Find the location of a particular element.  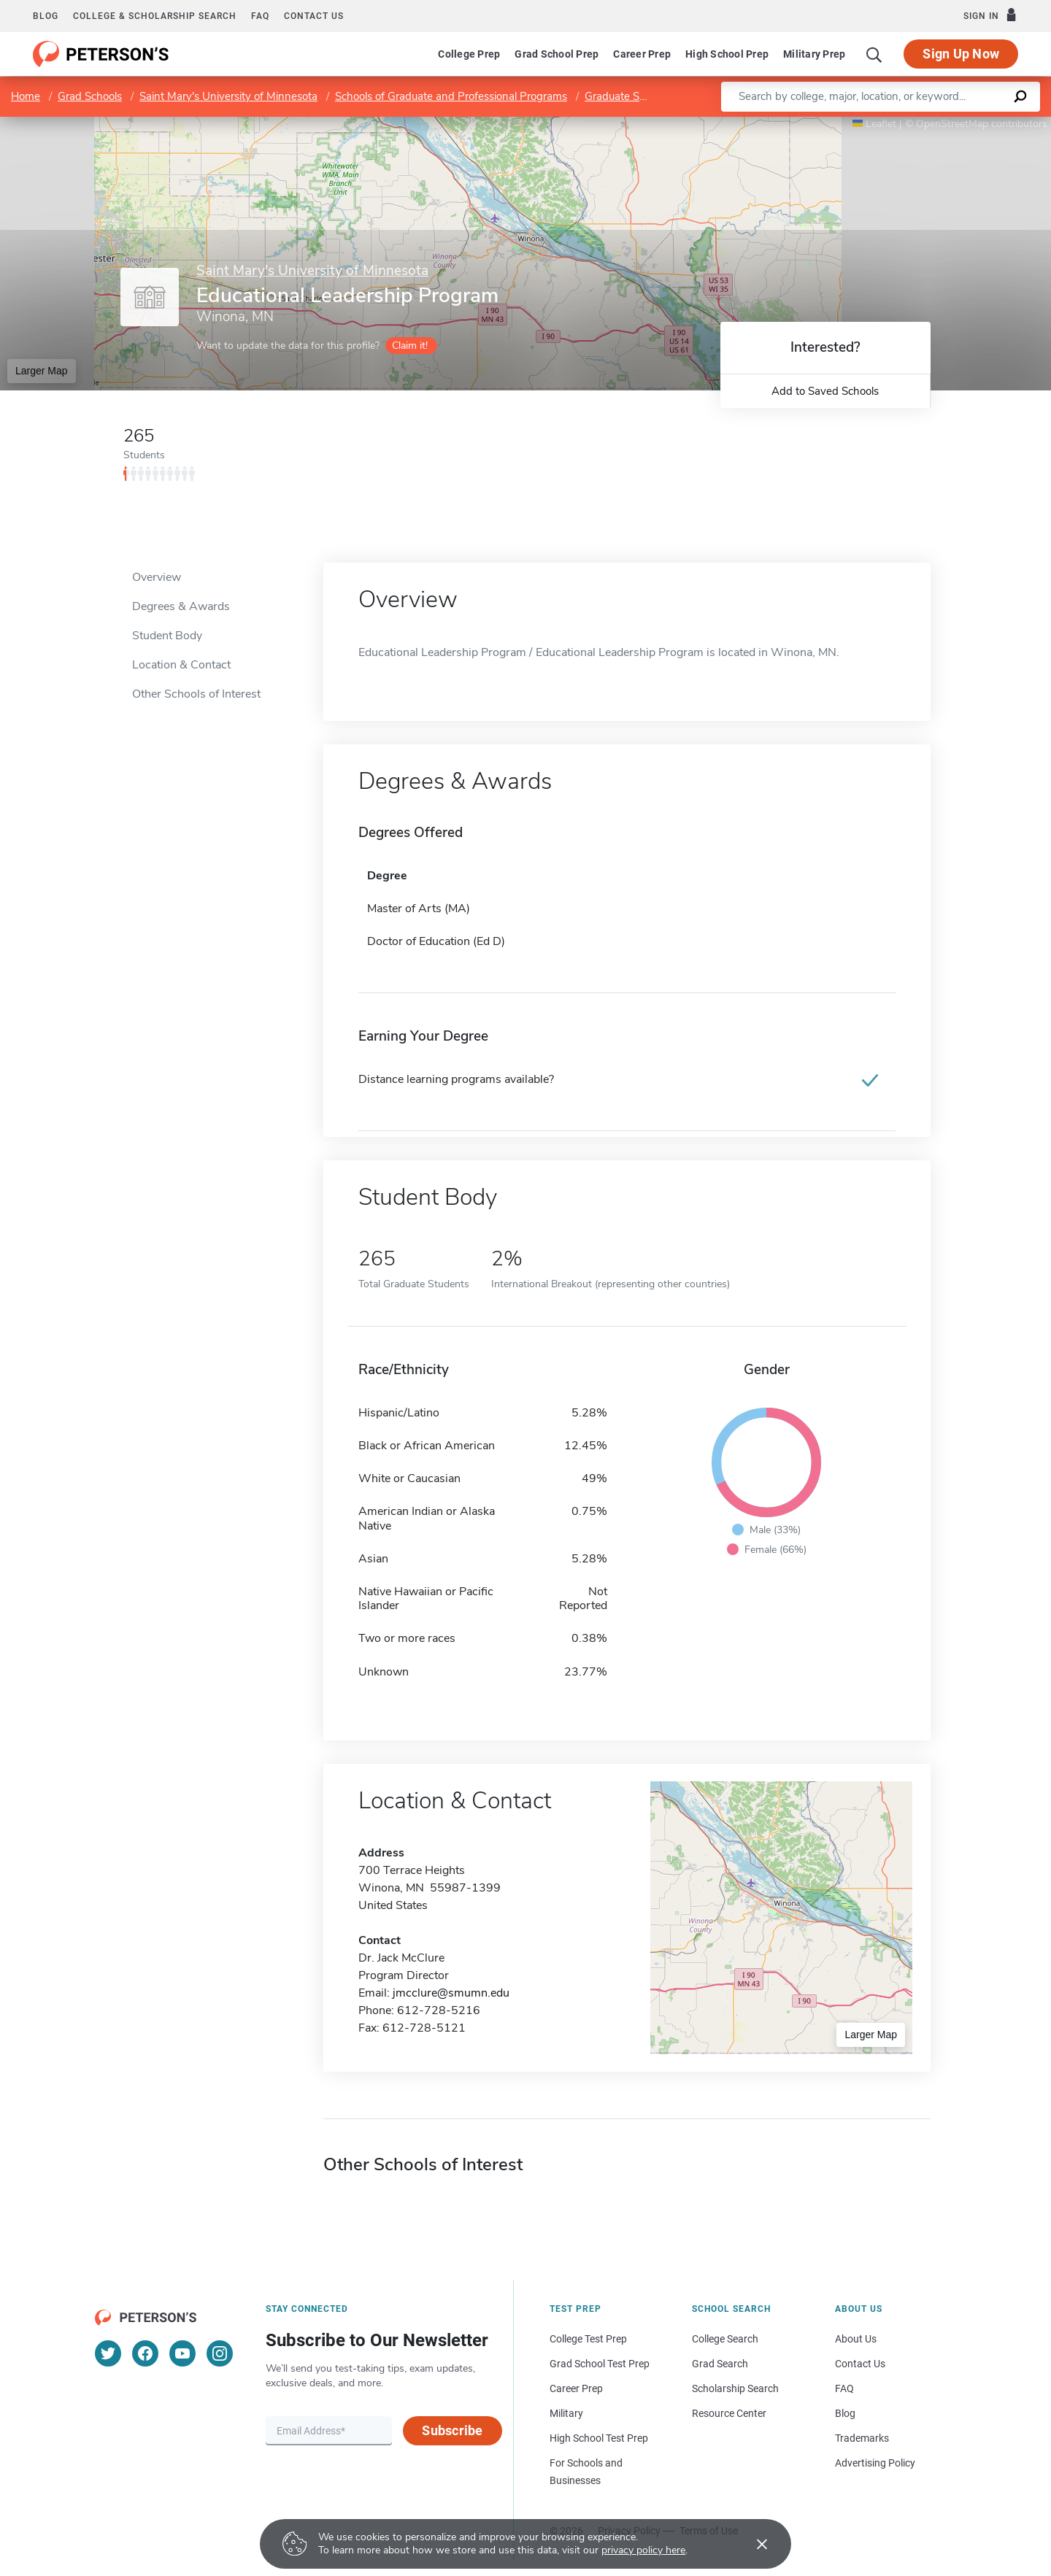

Larger Map is located at coordinates (41, 371).